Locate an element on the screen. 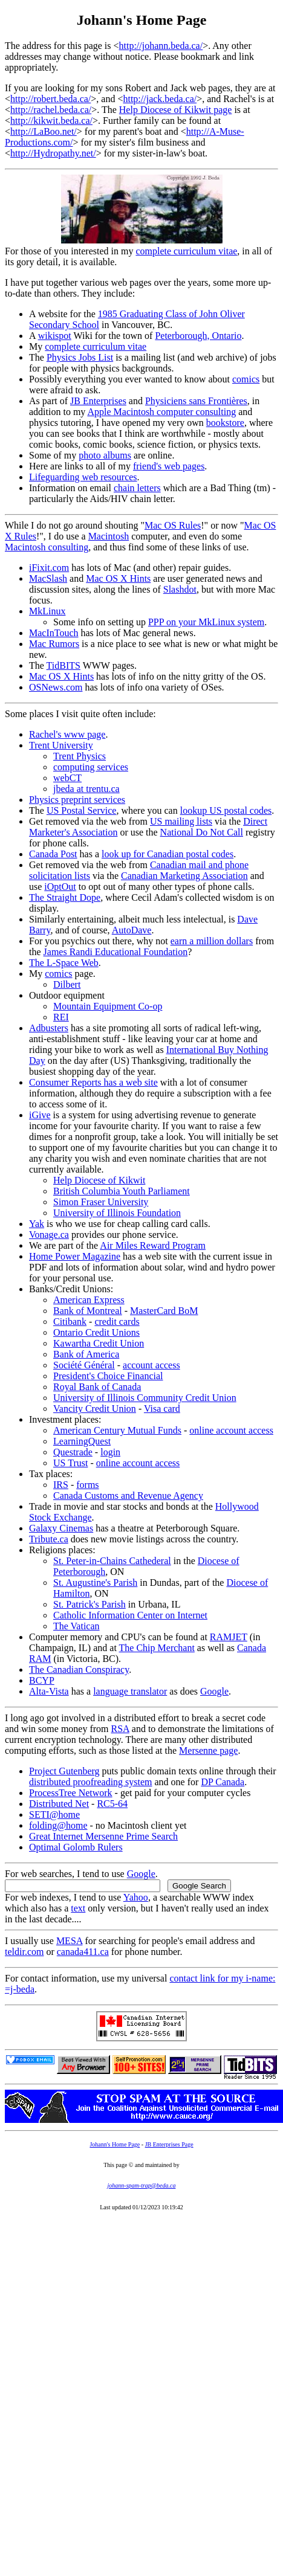 This screenshot has width=283, height=2576. DP Canada is located at coordinates (222, 1782).